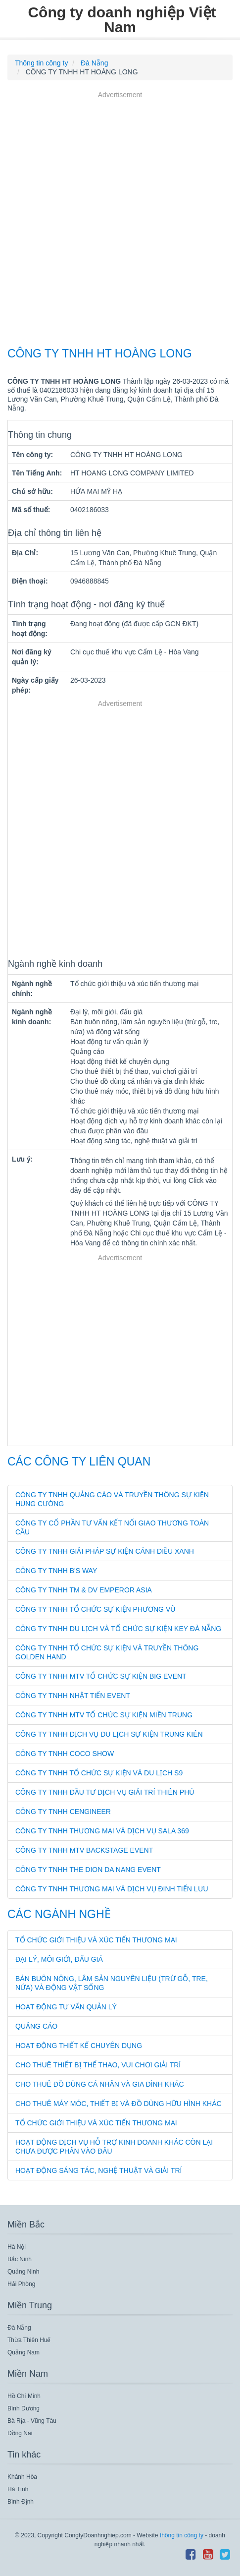 The width and height of the screenshot is (240, 2576). What do you see at coordinates (118, 1629) in the screenshot?
I see `CÔNG TY TNHH DU LỊCH VÀ TỔ CHỨC SỰ KIỆN KEY ĐÀ NẴNG` at bounding box center [118, 1629].